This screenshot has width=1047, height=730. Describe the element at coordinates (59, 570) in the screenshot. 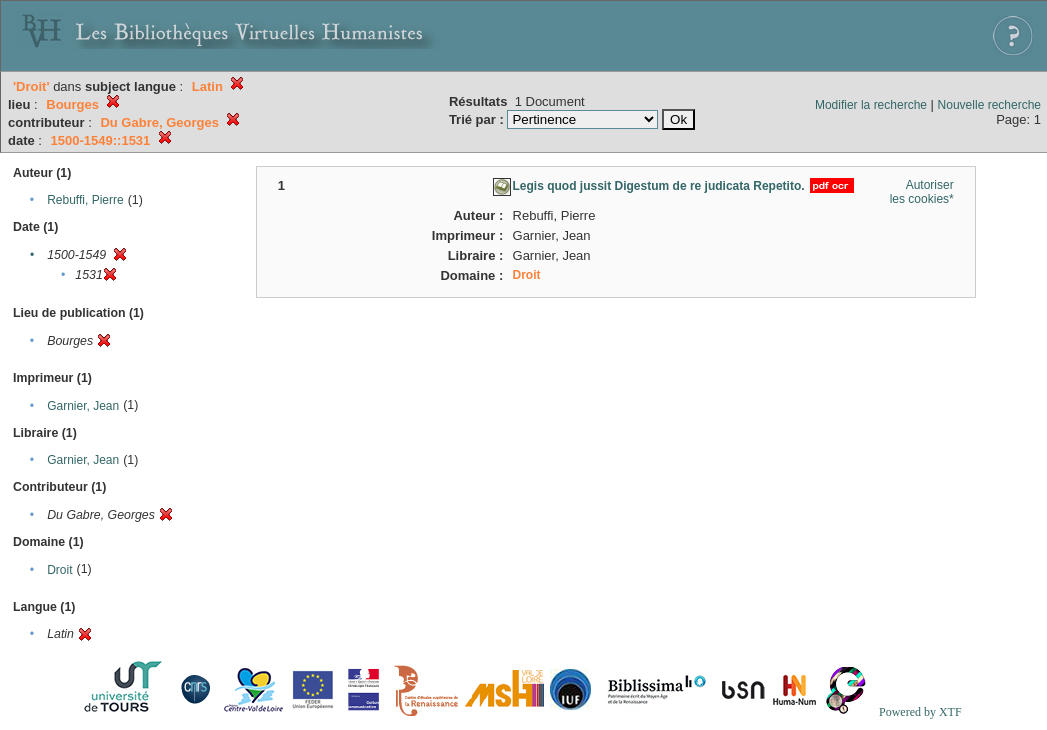

I see `Droit` at that location.